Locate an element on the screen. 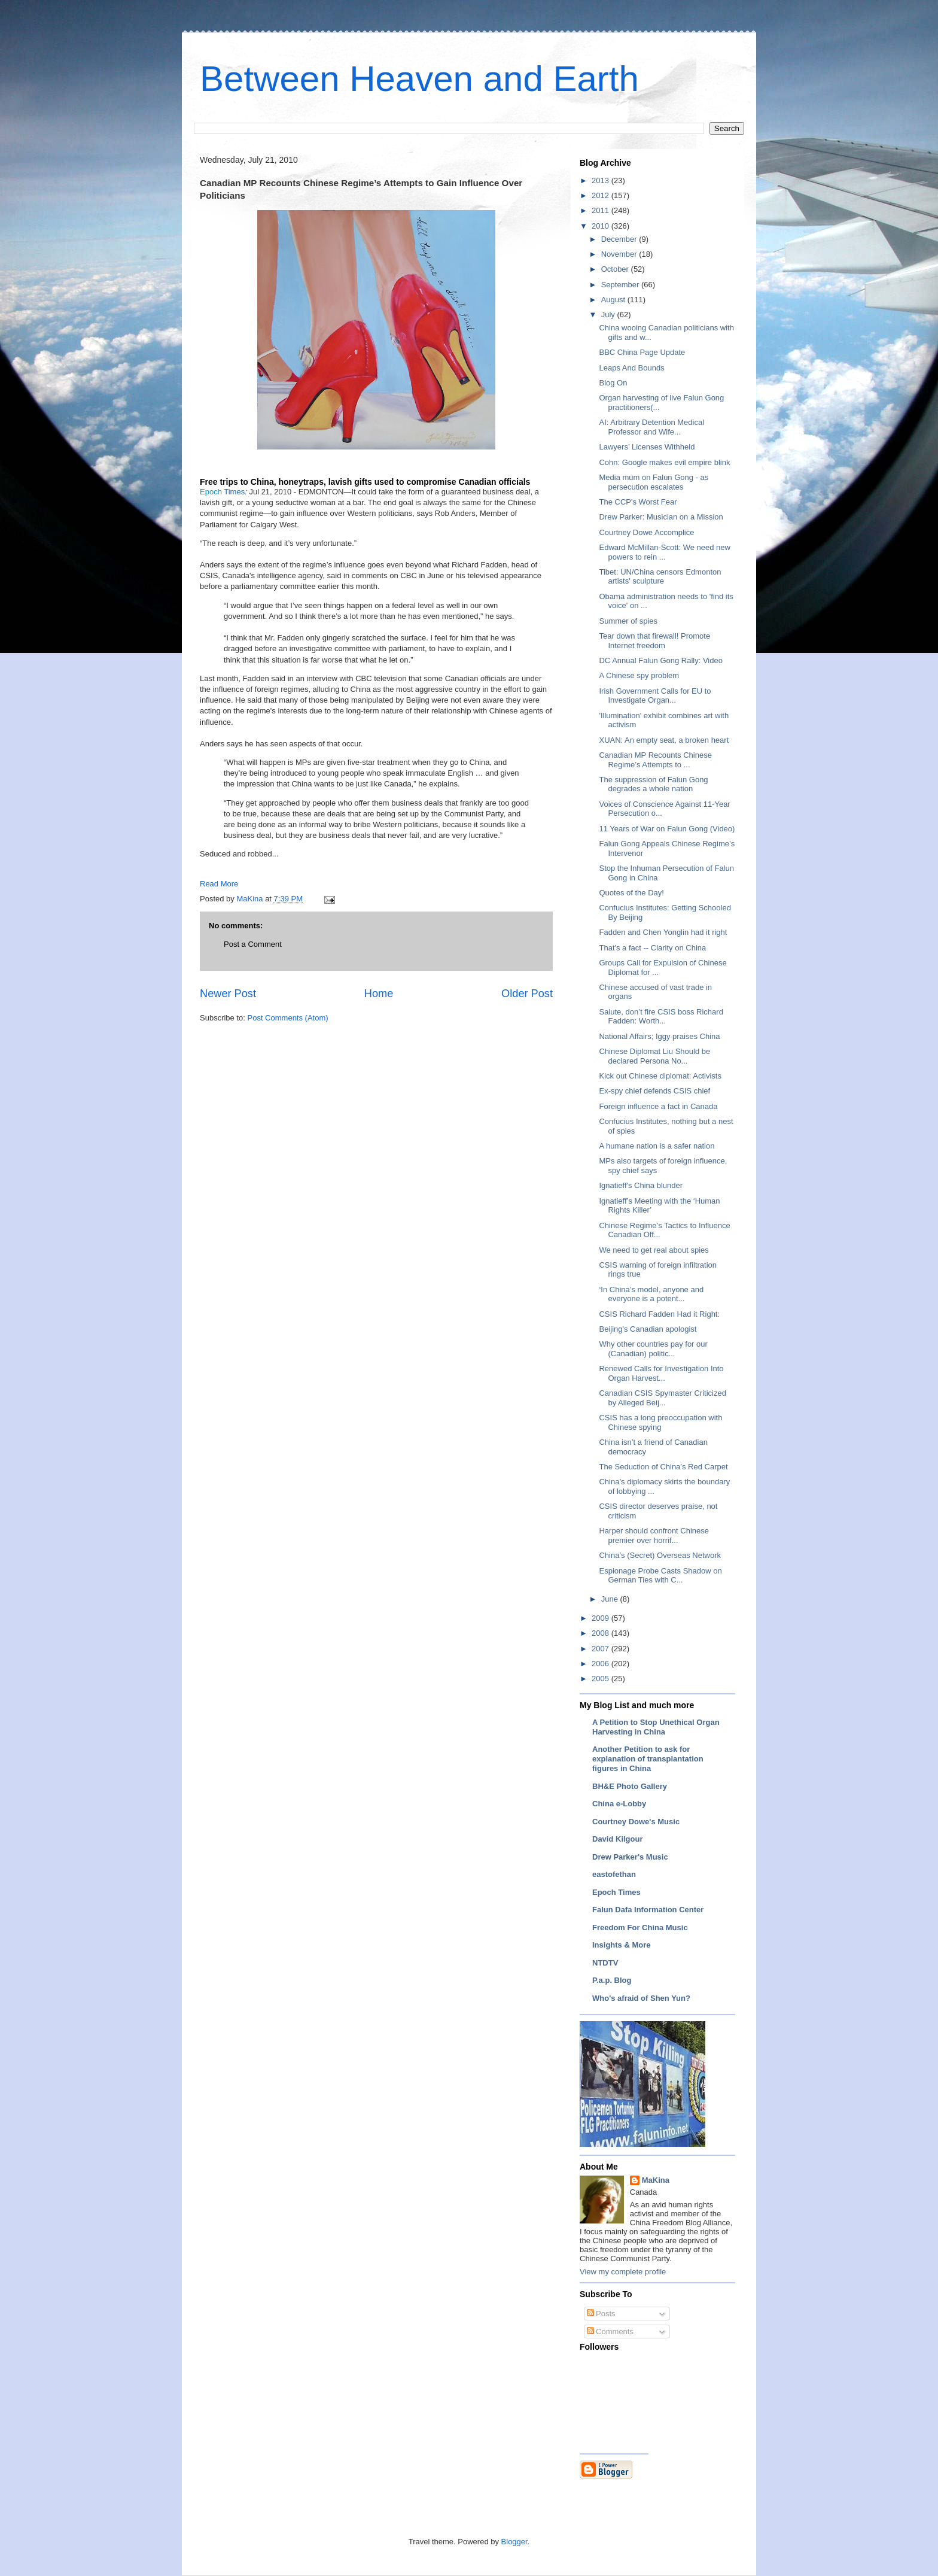 The image size is (938, 2576). Comments is located at coordinates (610, 2331).